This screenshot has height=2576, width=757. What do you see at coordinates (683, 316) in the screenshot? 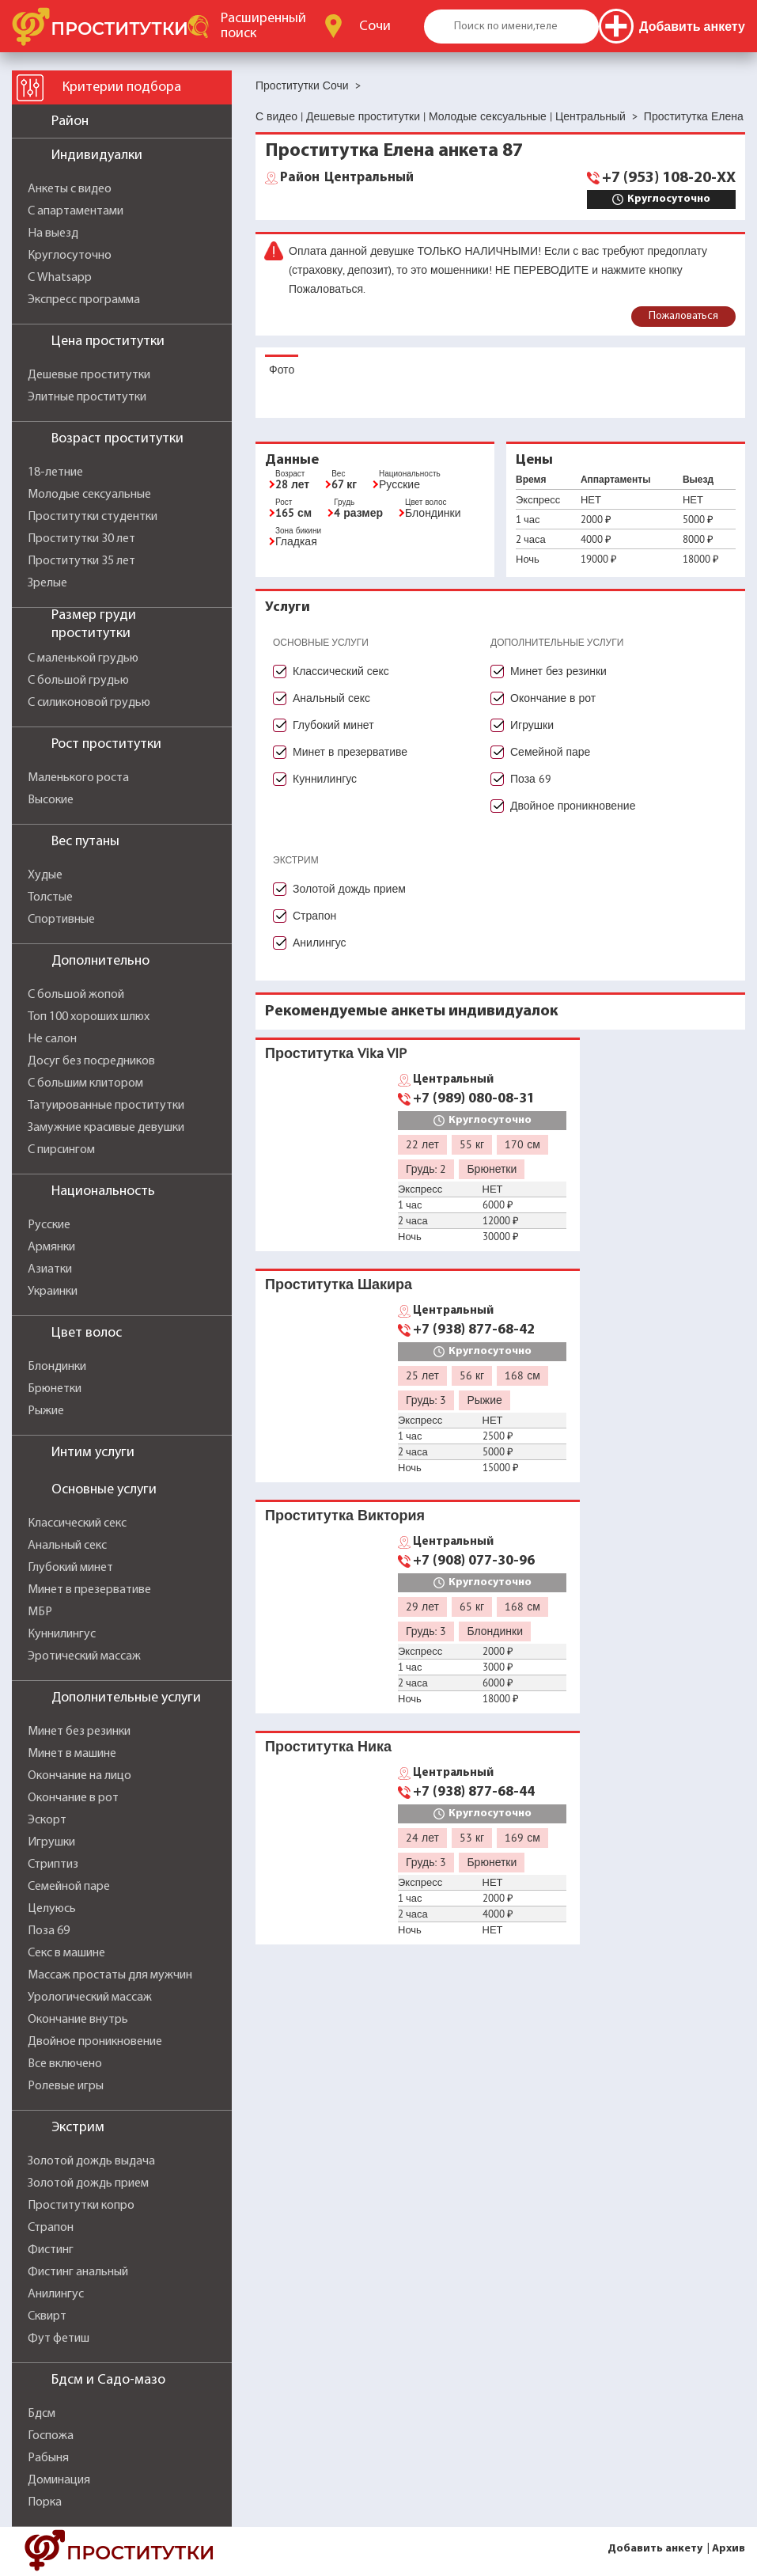
I see `Пожаловаться` at bounding box center [683, 316].